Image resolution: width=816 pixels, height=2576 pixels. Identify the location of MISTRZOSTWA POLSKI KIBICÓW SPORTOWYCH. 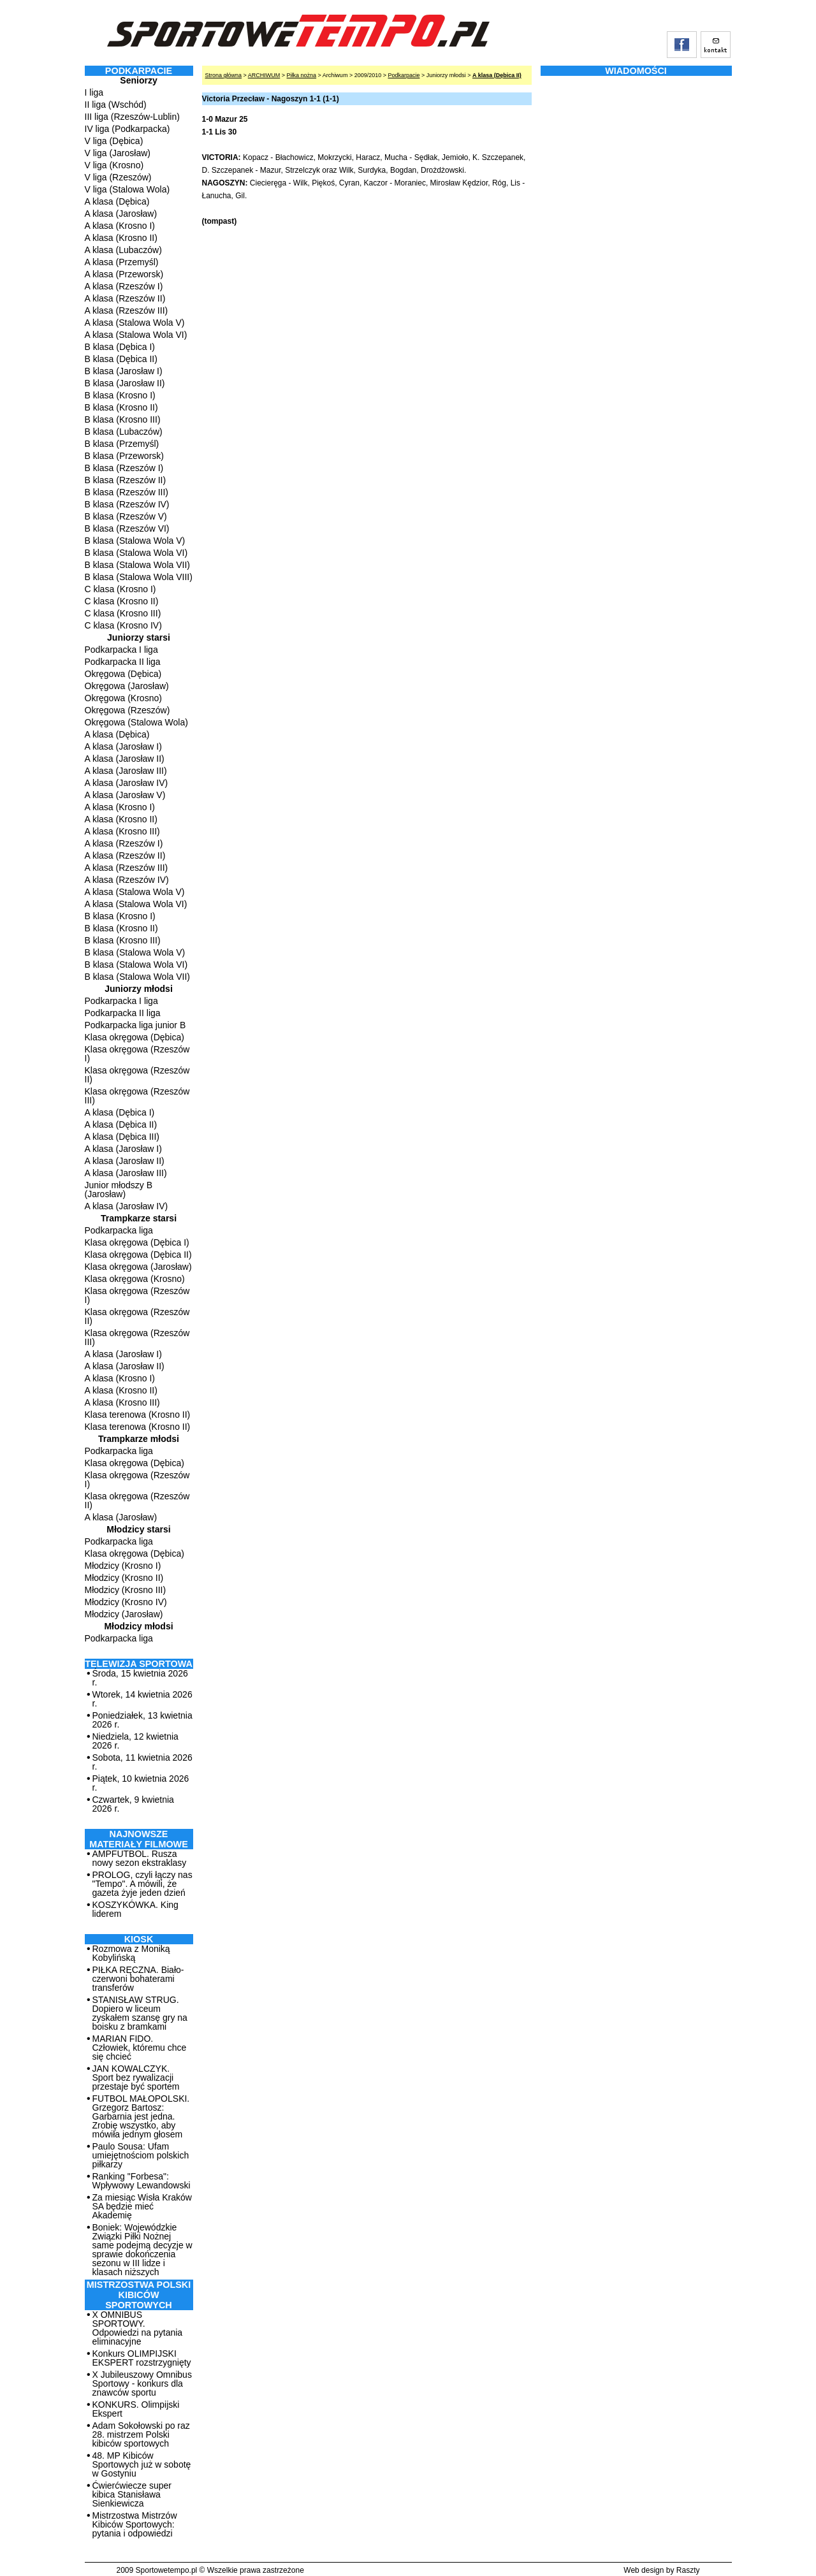
(139, 2295).